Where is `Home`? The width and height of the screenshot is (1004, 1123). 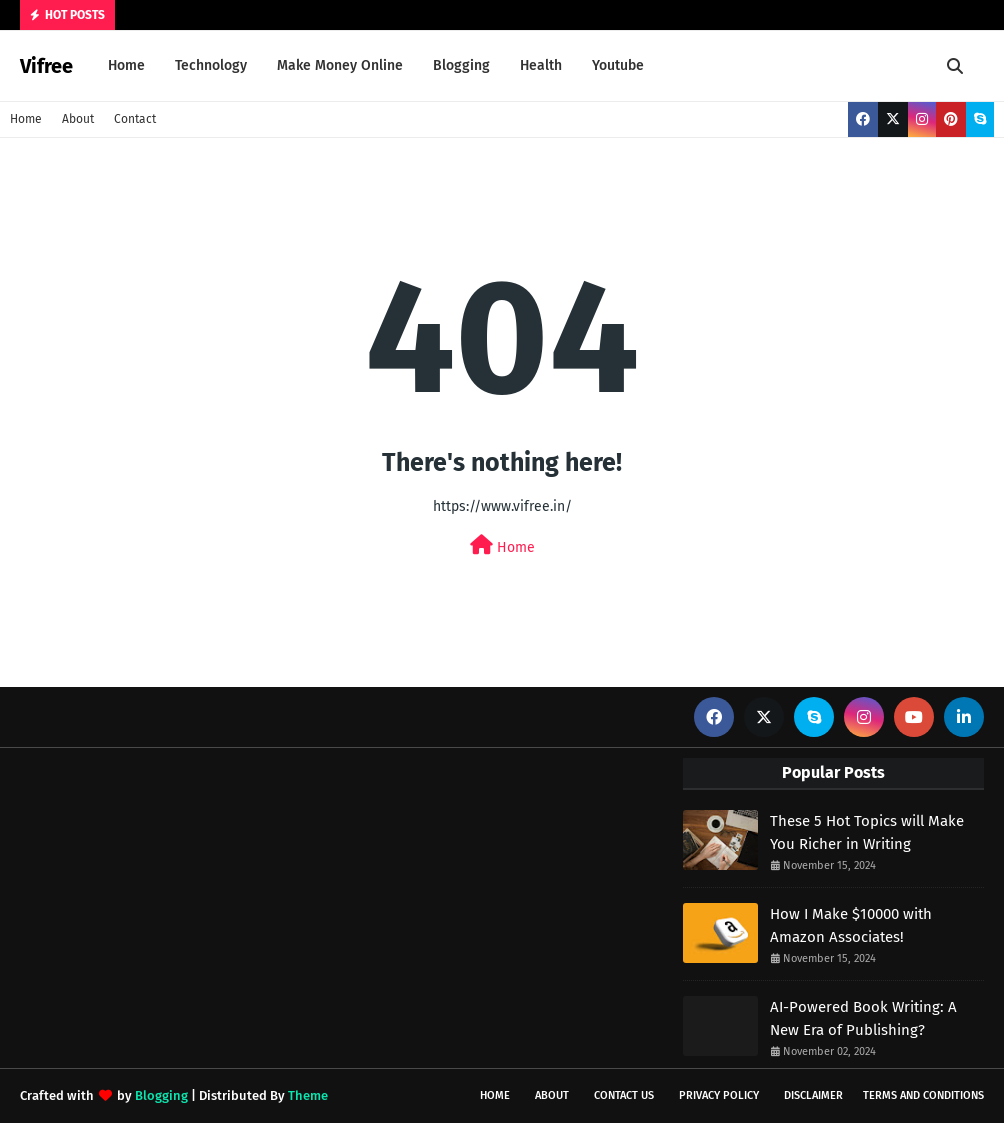
Home is located at coordinates (26, 119).